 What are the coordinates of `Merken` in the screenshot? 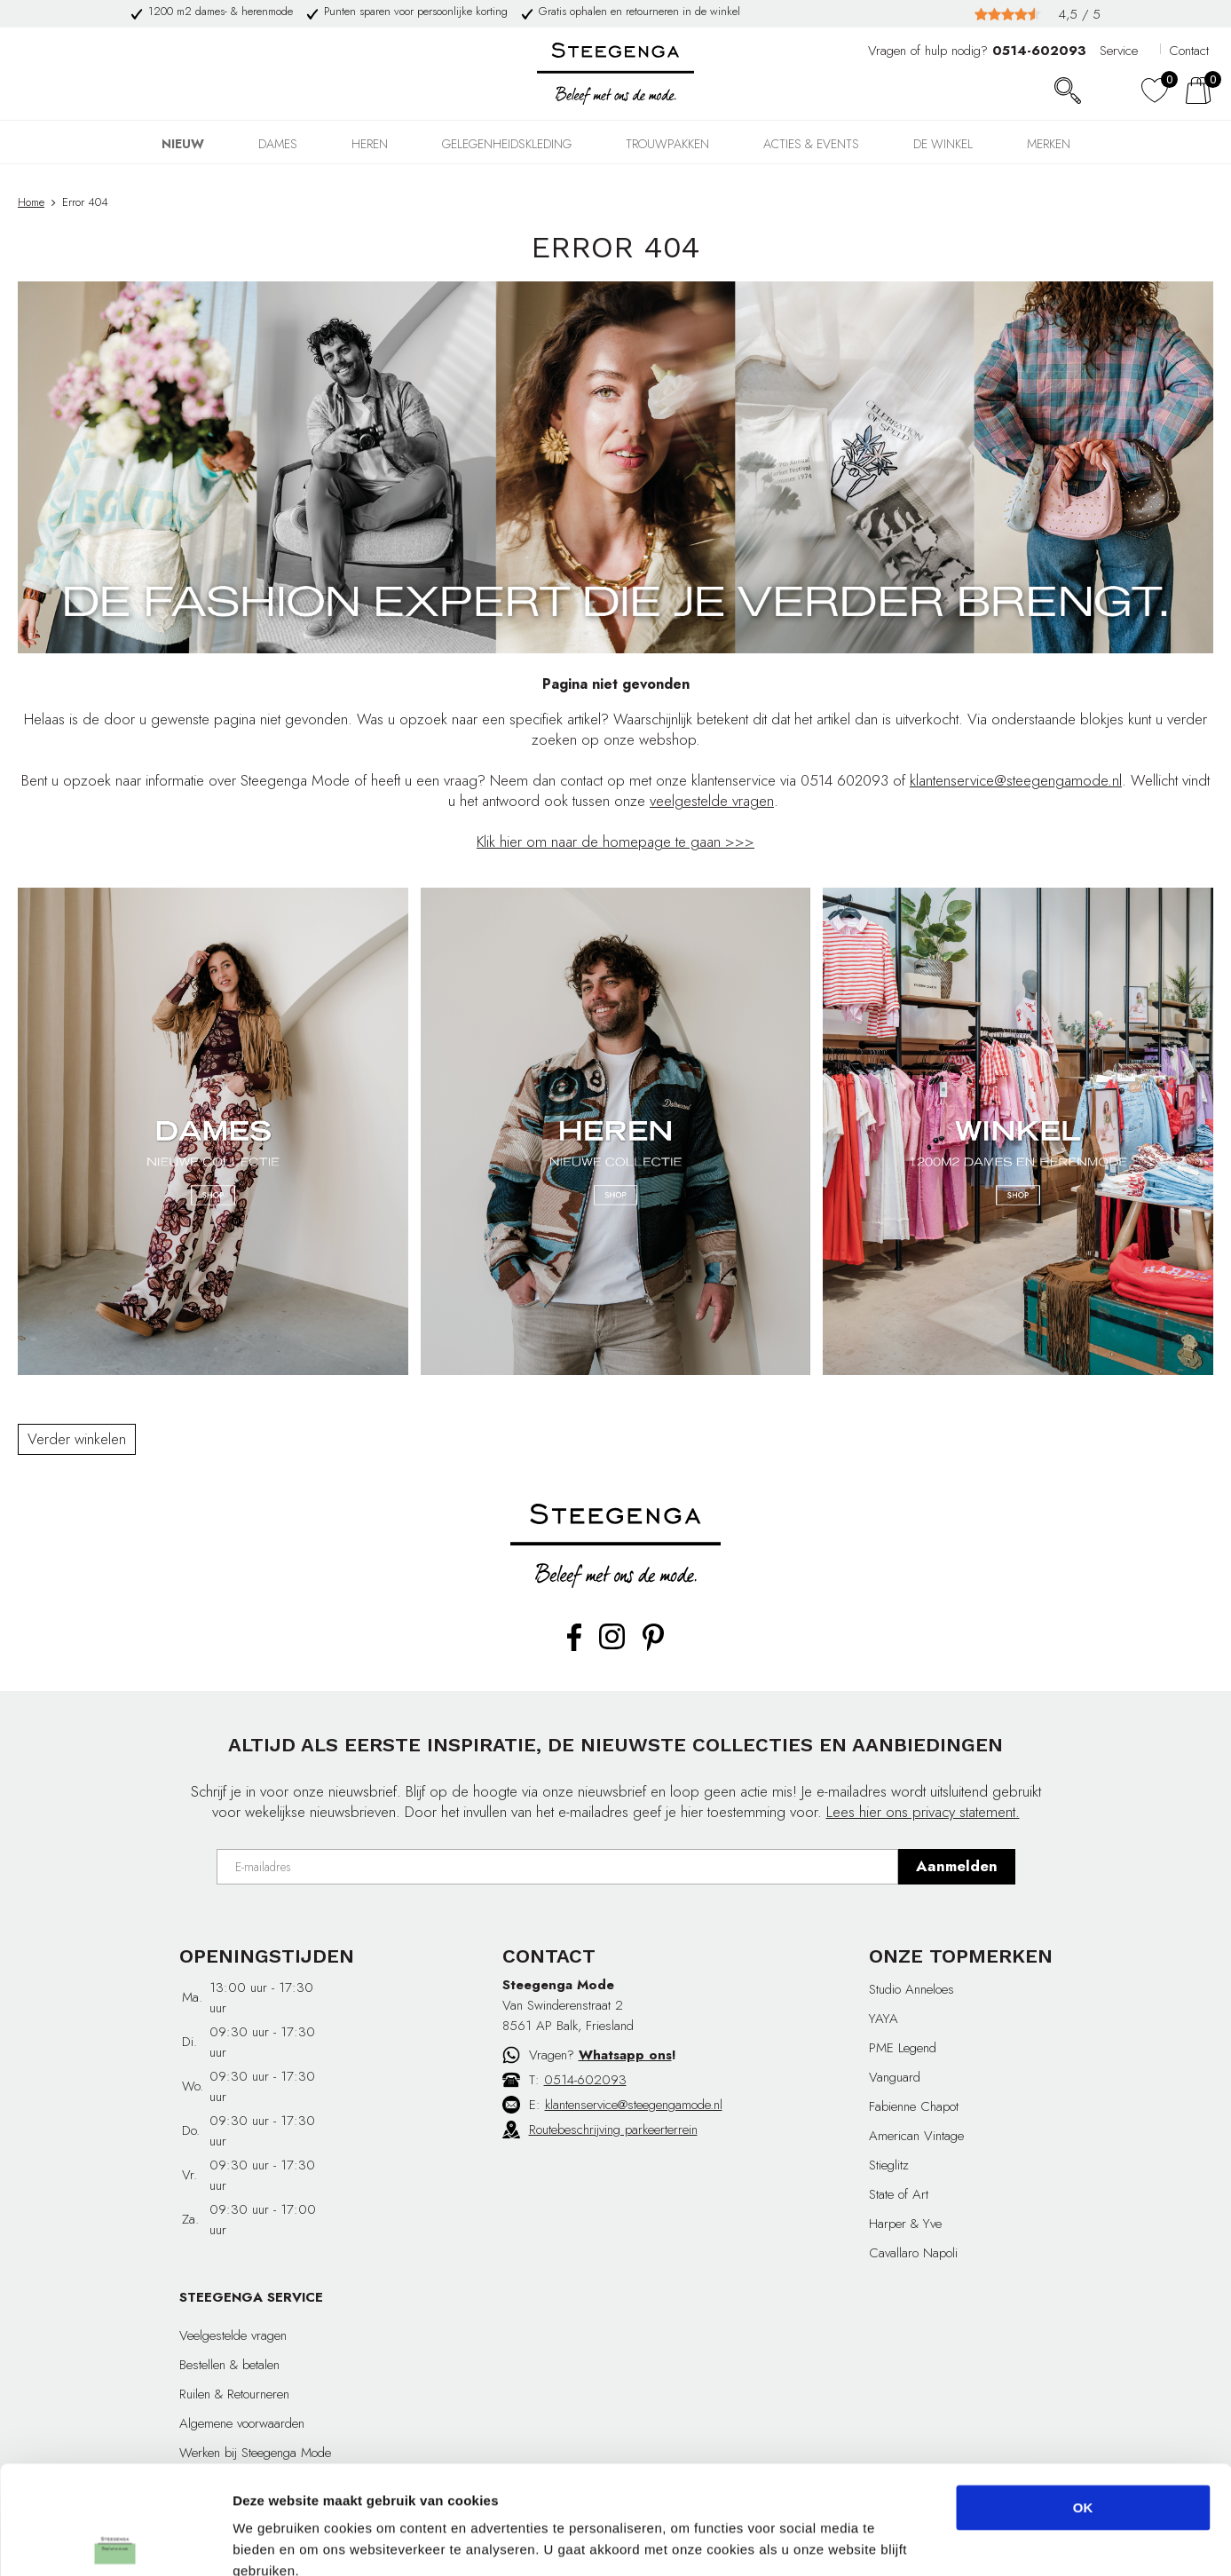 It's located at (1048, 144).